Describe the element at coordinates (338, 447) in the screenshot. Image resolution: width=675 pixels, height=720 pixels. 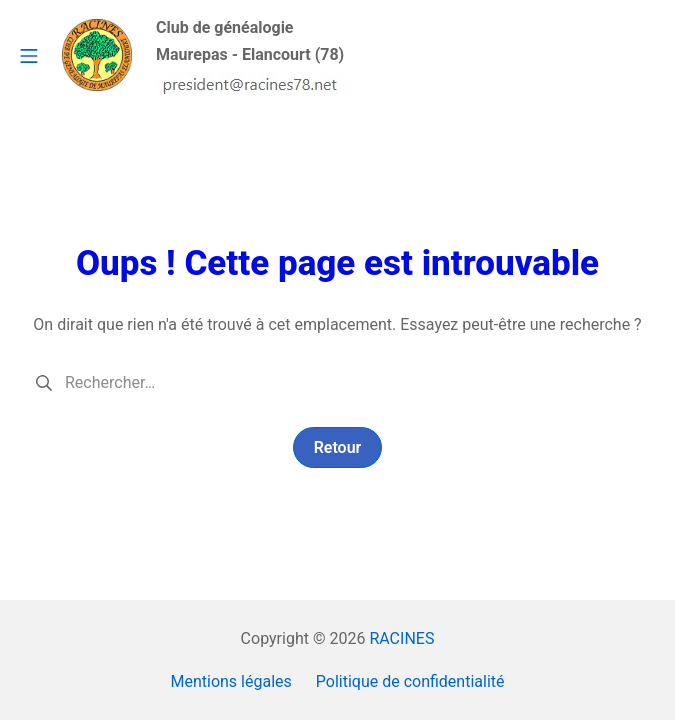
I see `Retour` at that location.